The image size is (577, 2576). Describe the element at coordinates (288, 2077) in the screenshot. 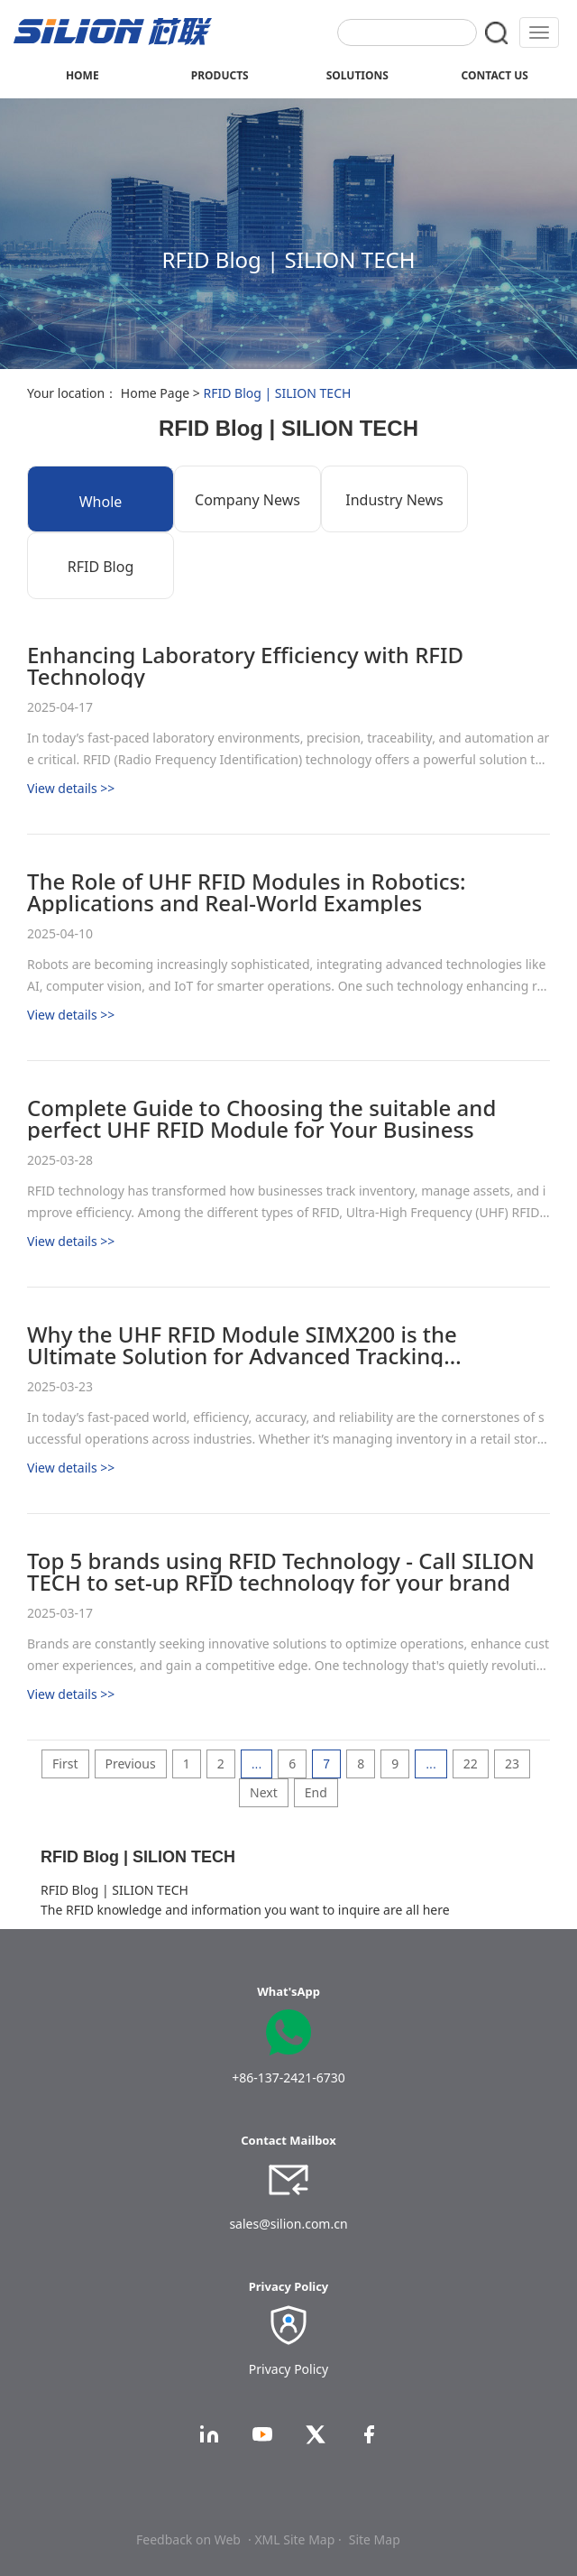

I see `+86-137-2421-6730` at that location.